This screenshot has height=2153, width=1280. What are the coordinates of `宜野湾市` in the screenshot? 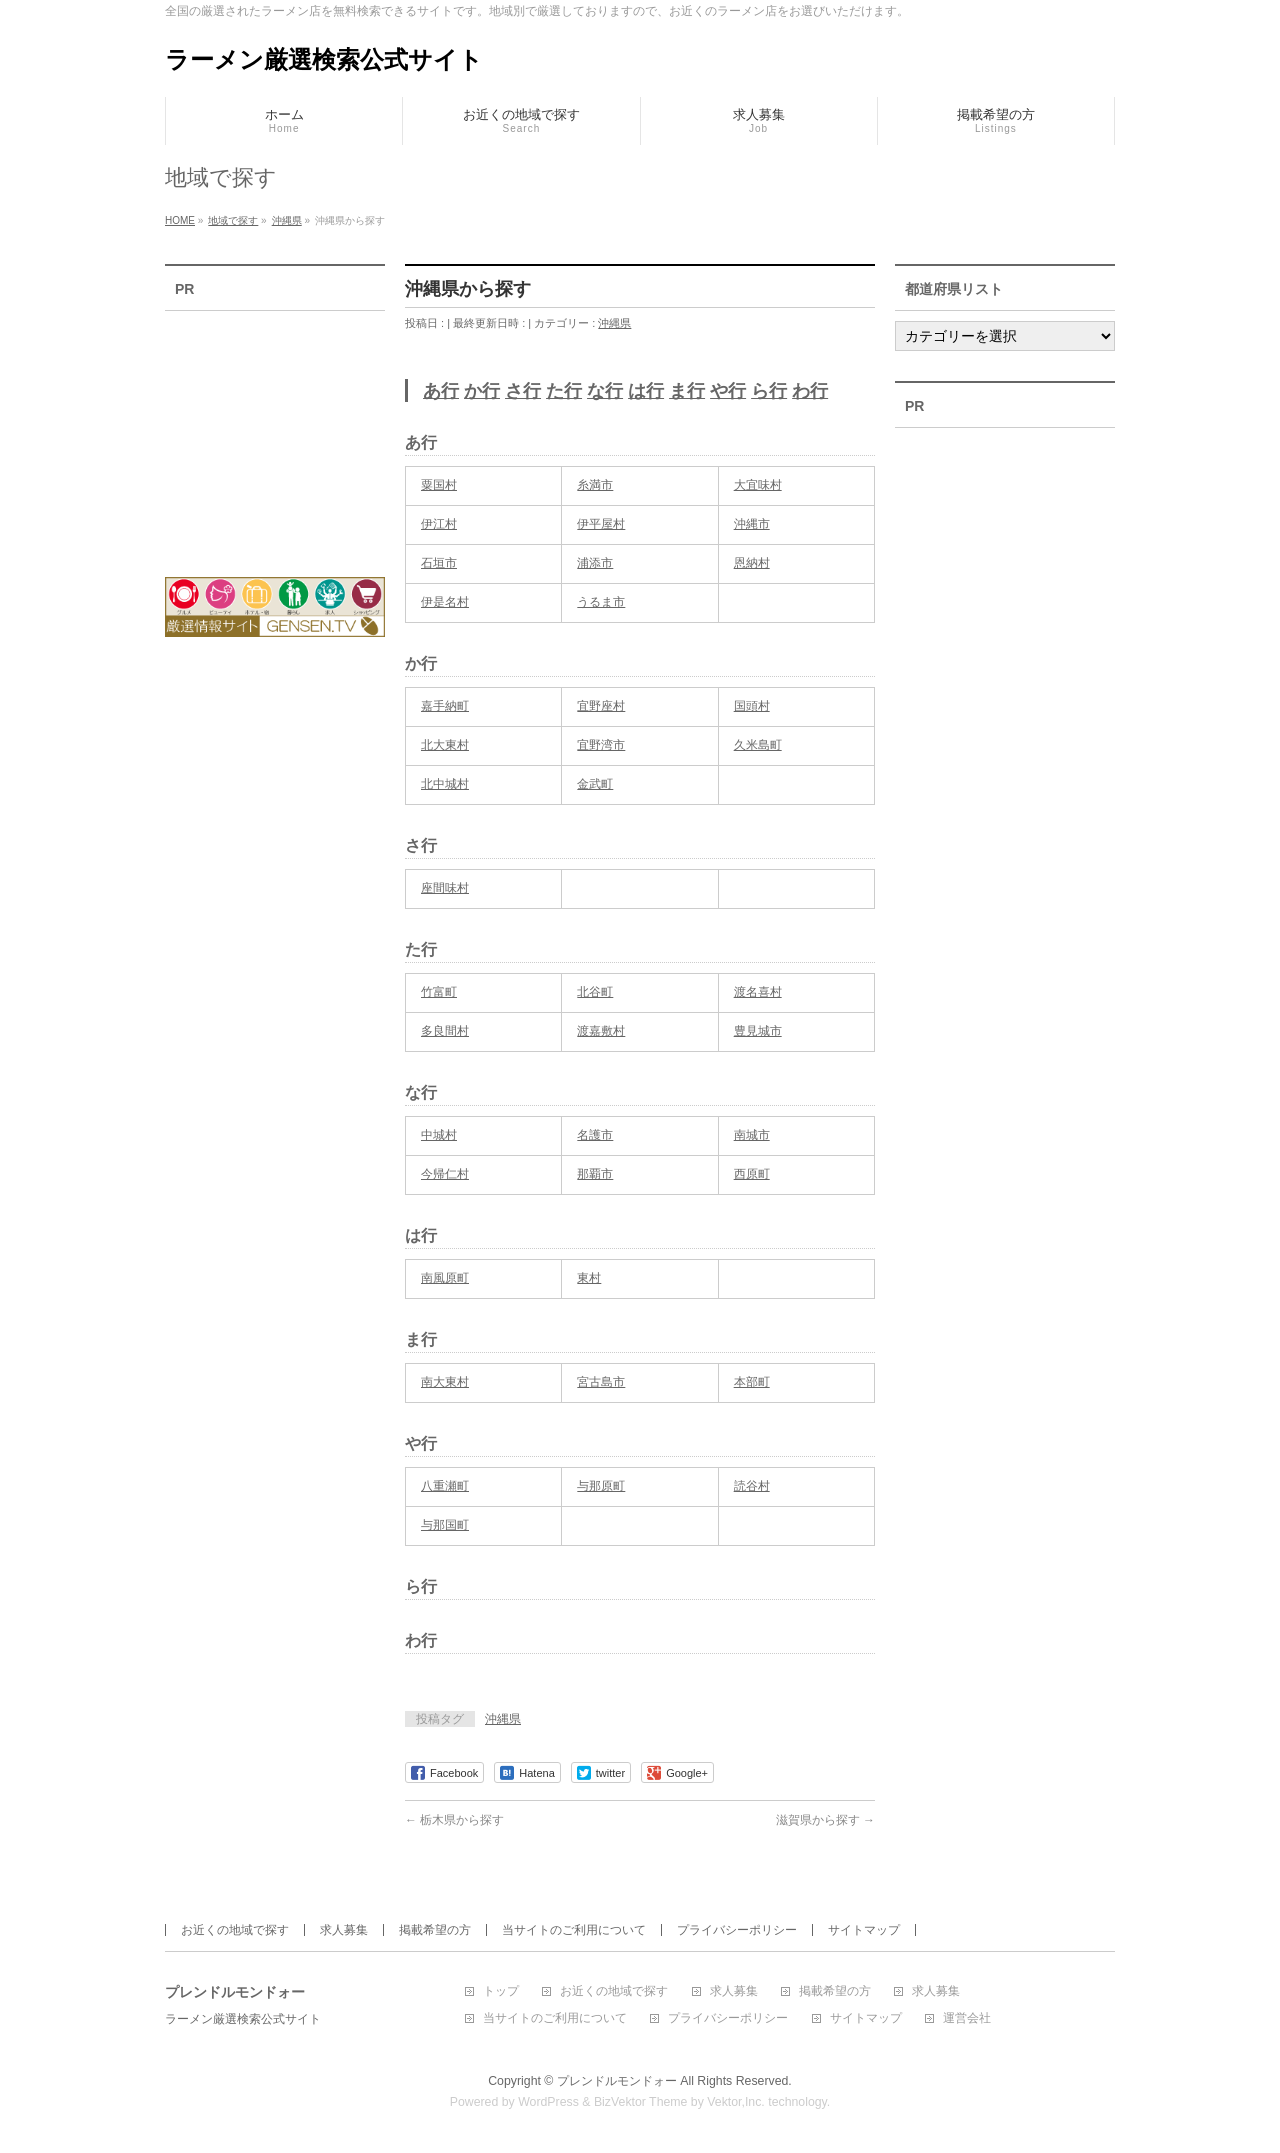 It's located at (601, 745).